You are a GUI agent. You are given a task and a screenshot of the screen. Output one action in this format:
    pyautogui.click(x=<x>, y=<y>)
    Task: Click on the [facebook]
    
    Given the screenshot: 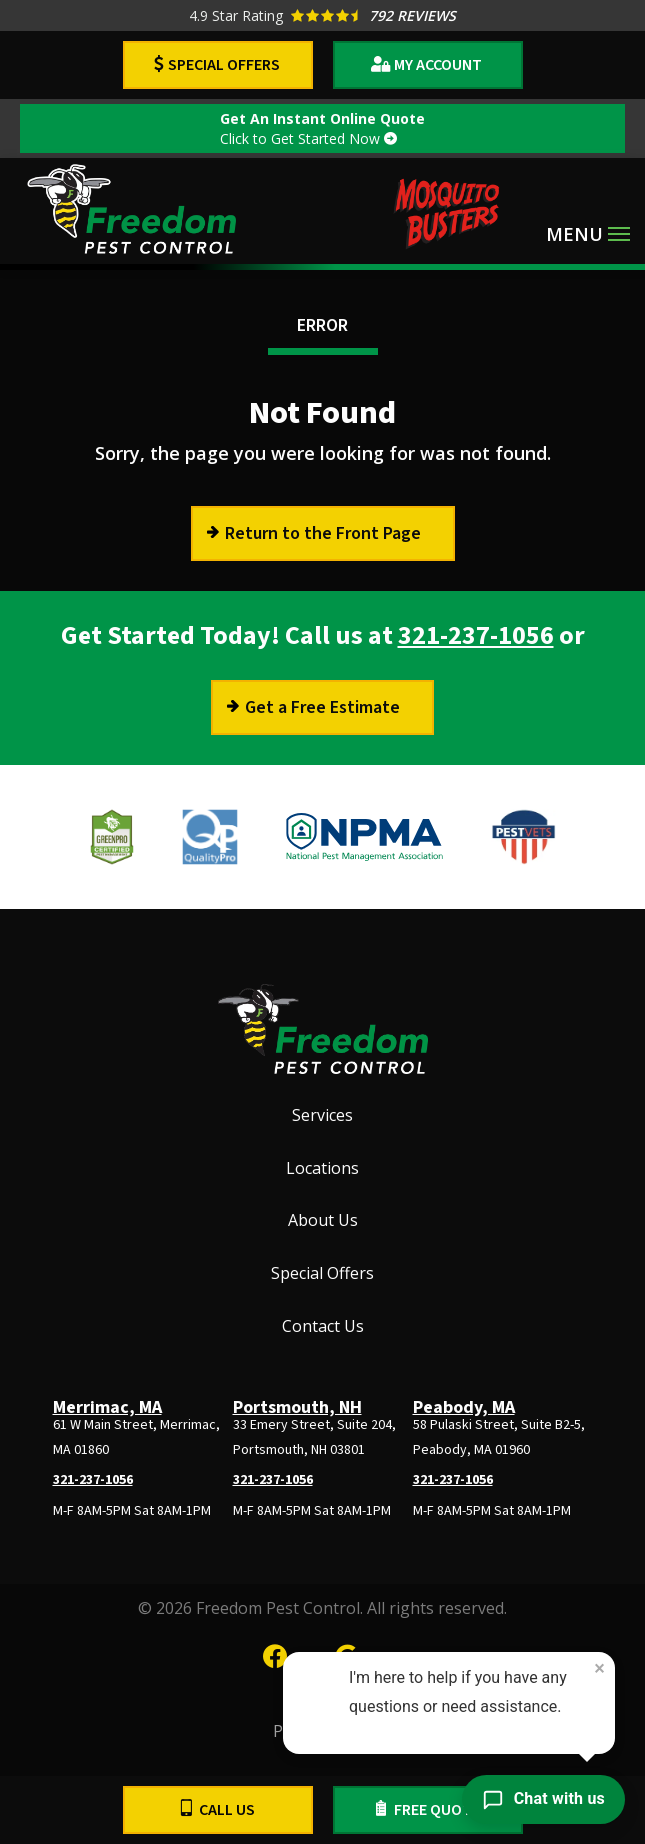 What is the action you would take?
    pyautogui.click(x=275, y=1653)
    